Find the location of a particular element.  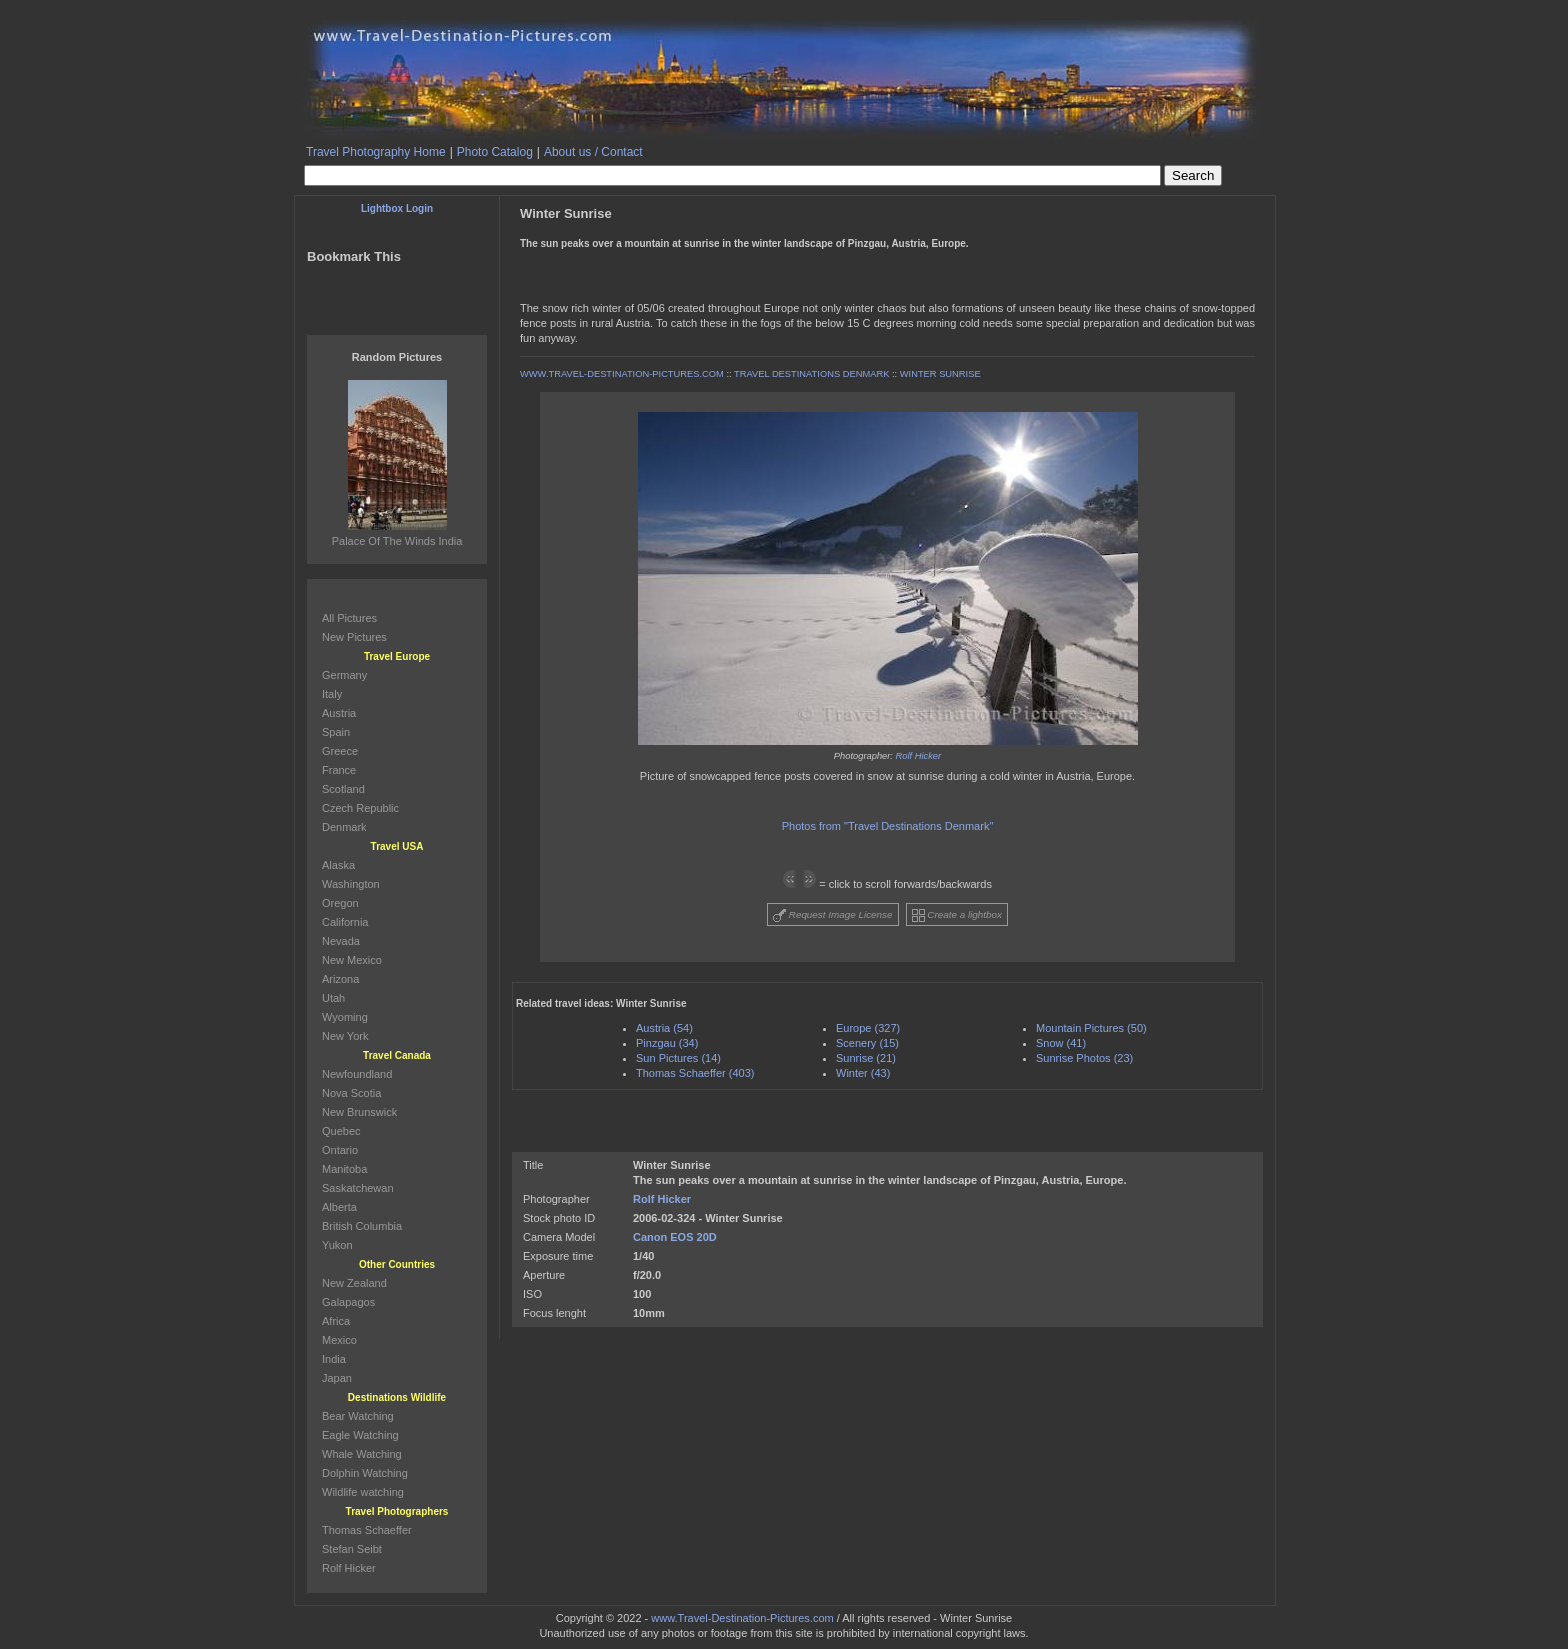

Winter (43) is located at coordinates (863, 1073).